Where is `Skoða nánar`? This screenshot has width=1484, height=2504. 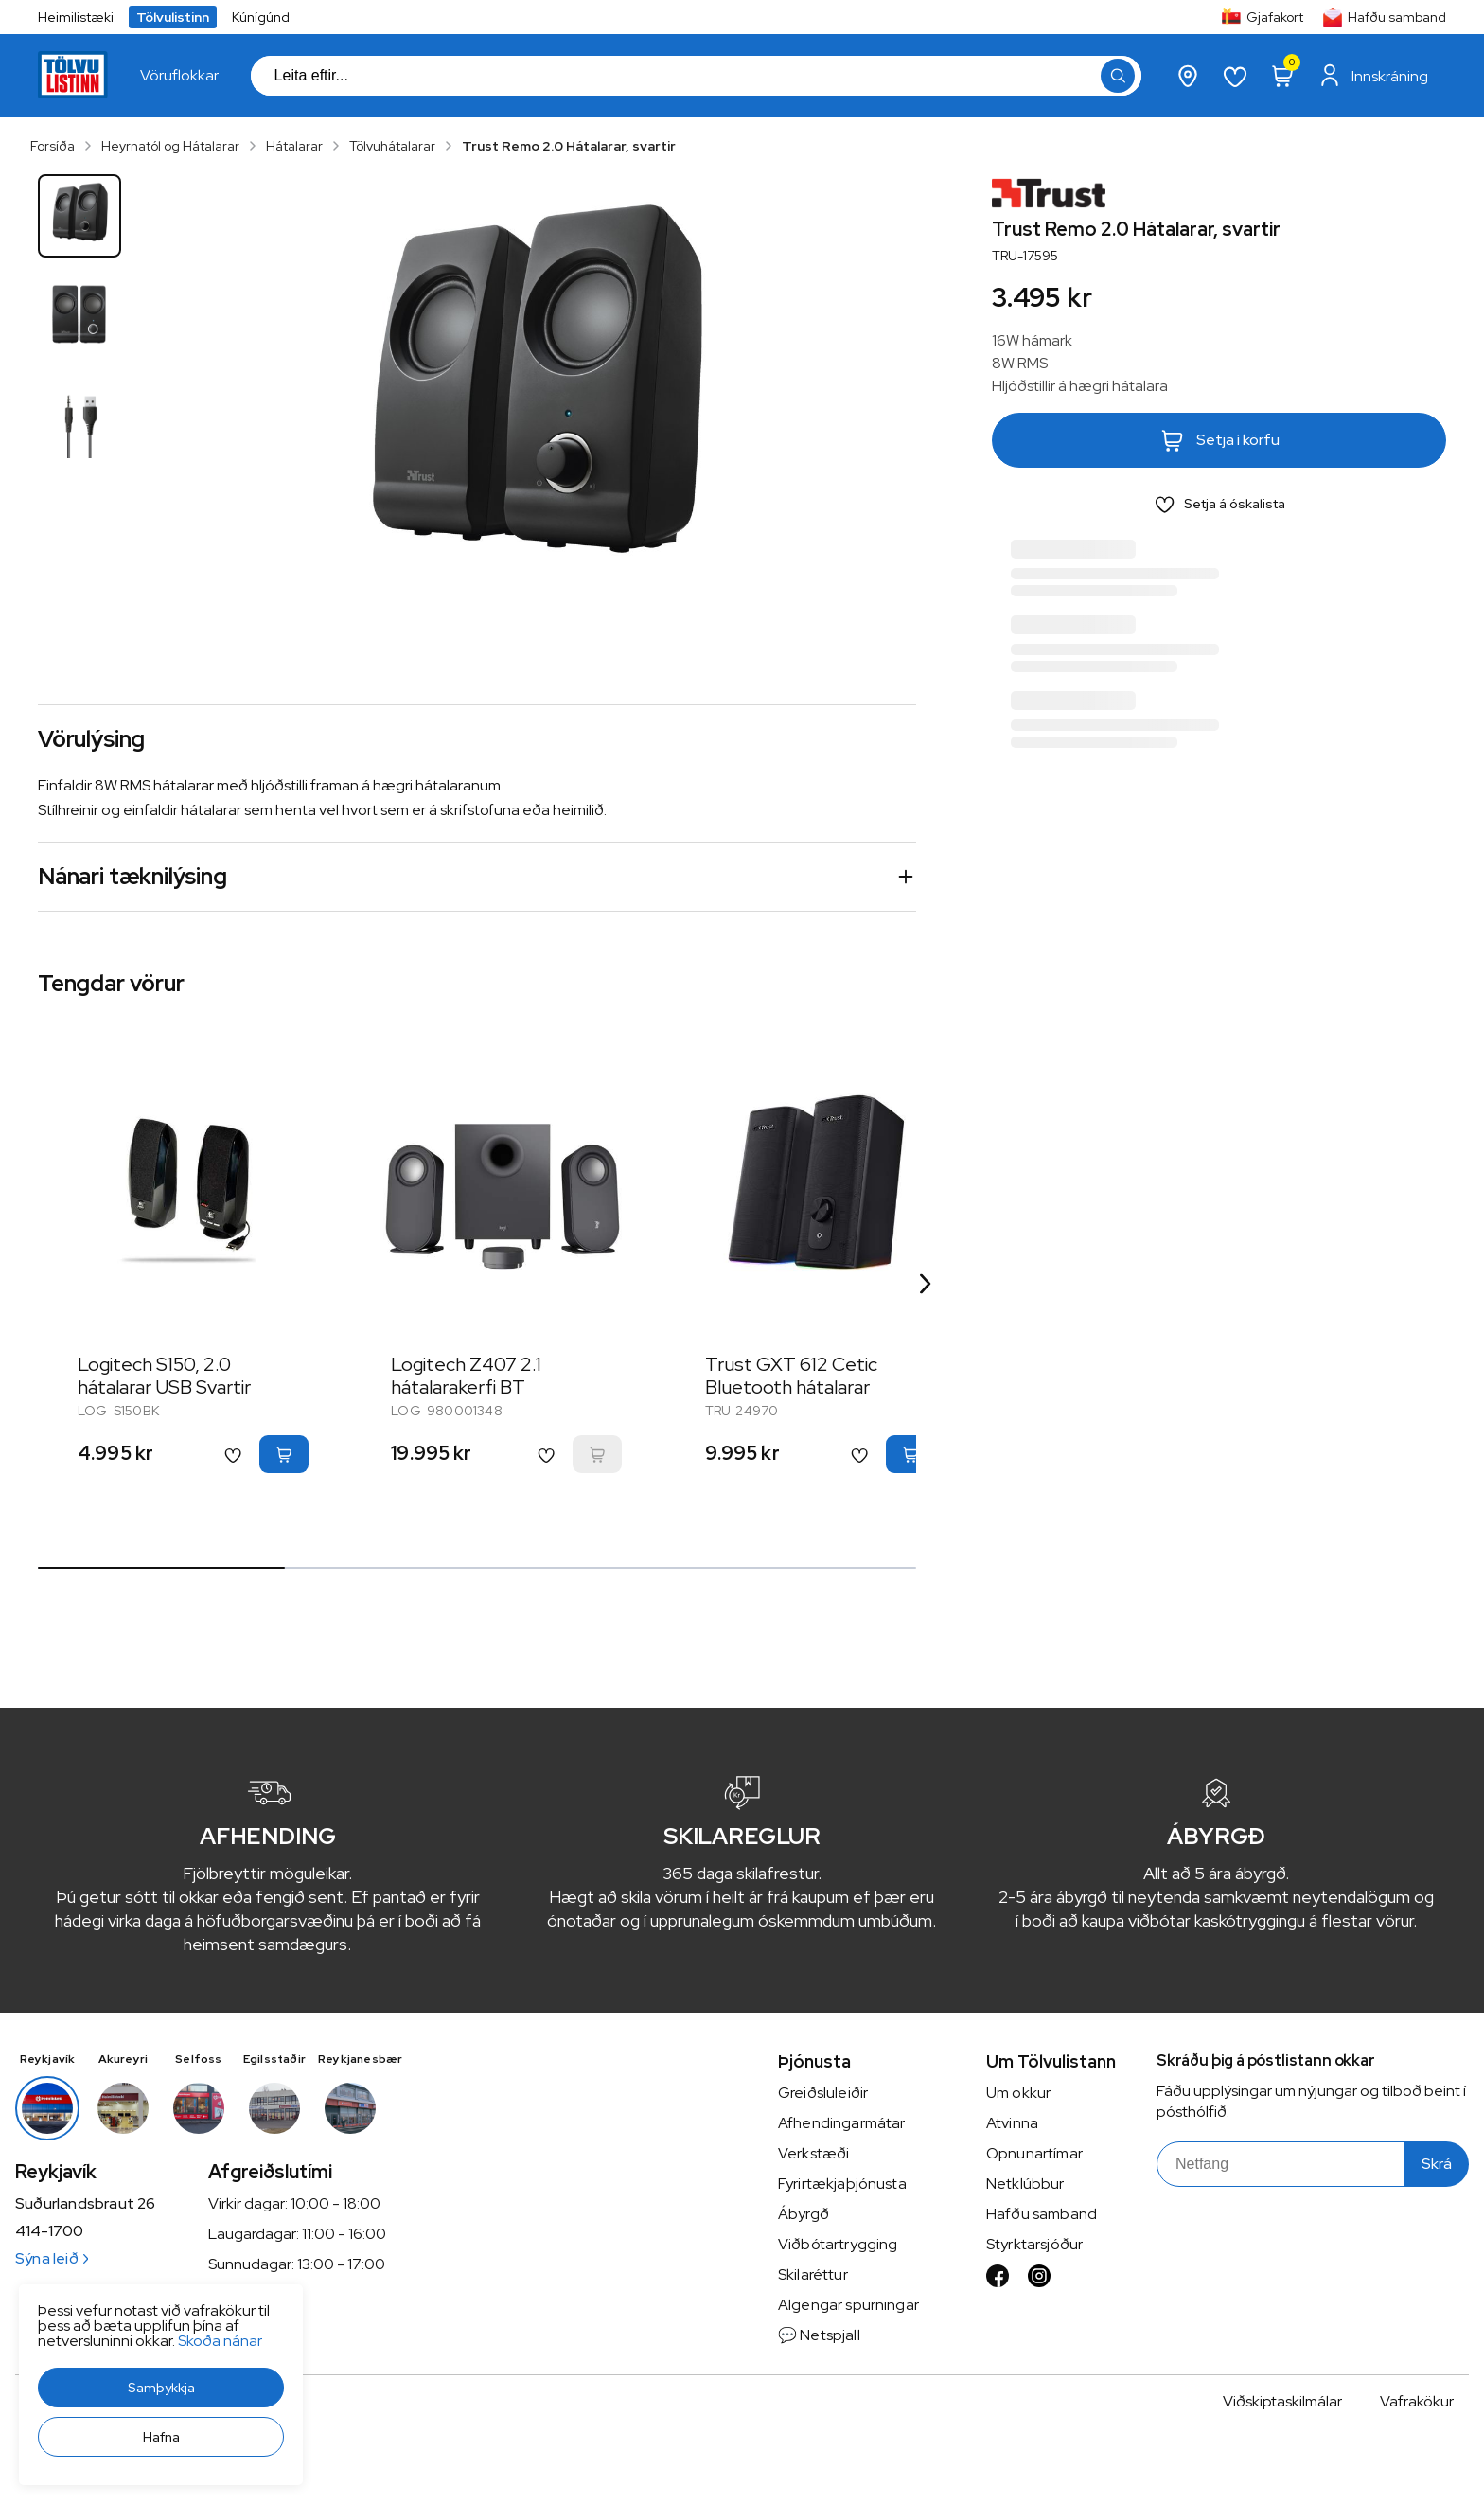
Skoða nánar is located at coordinates (220, 2341).